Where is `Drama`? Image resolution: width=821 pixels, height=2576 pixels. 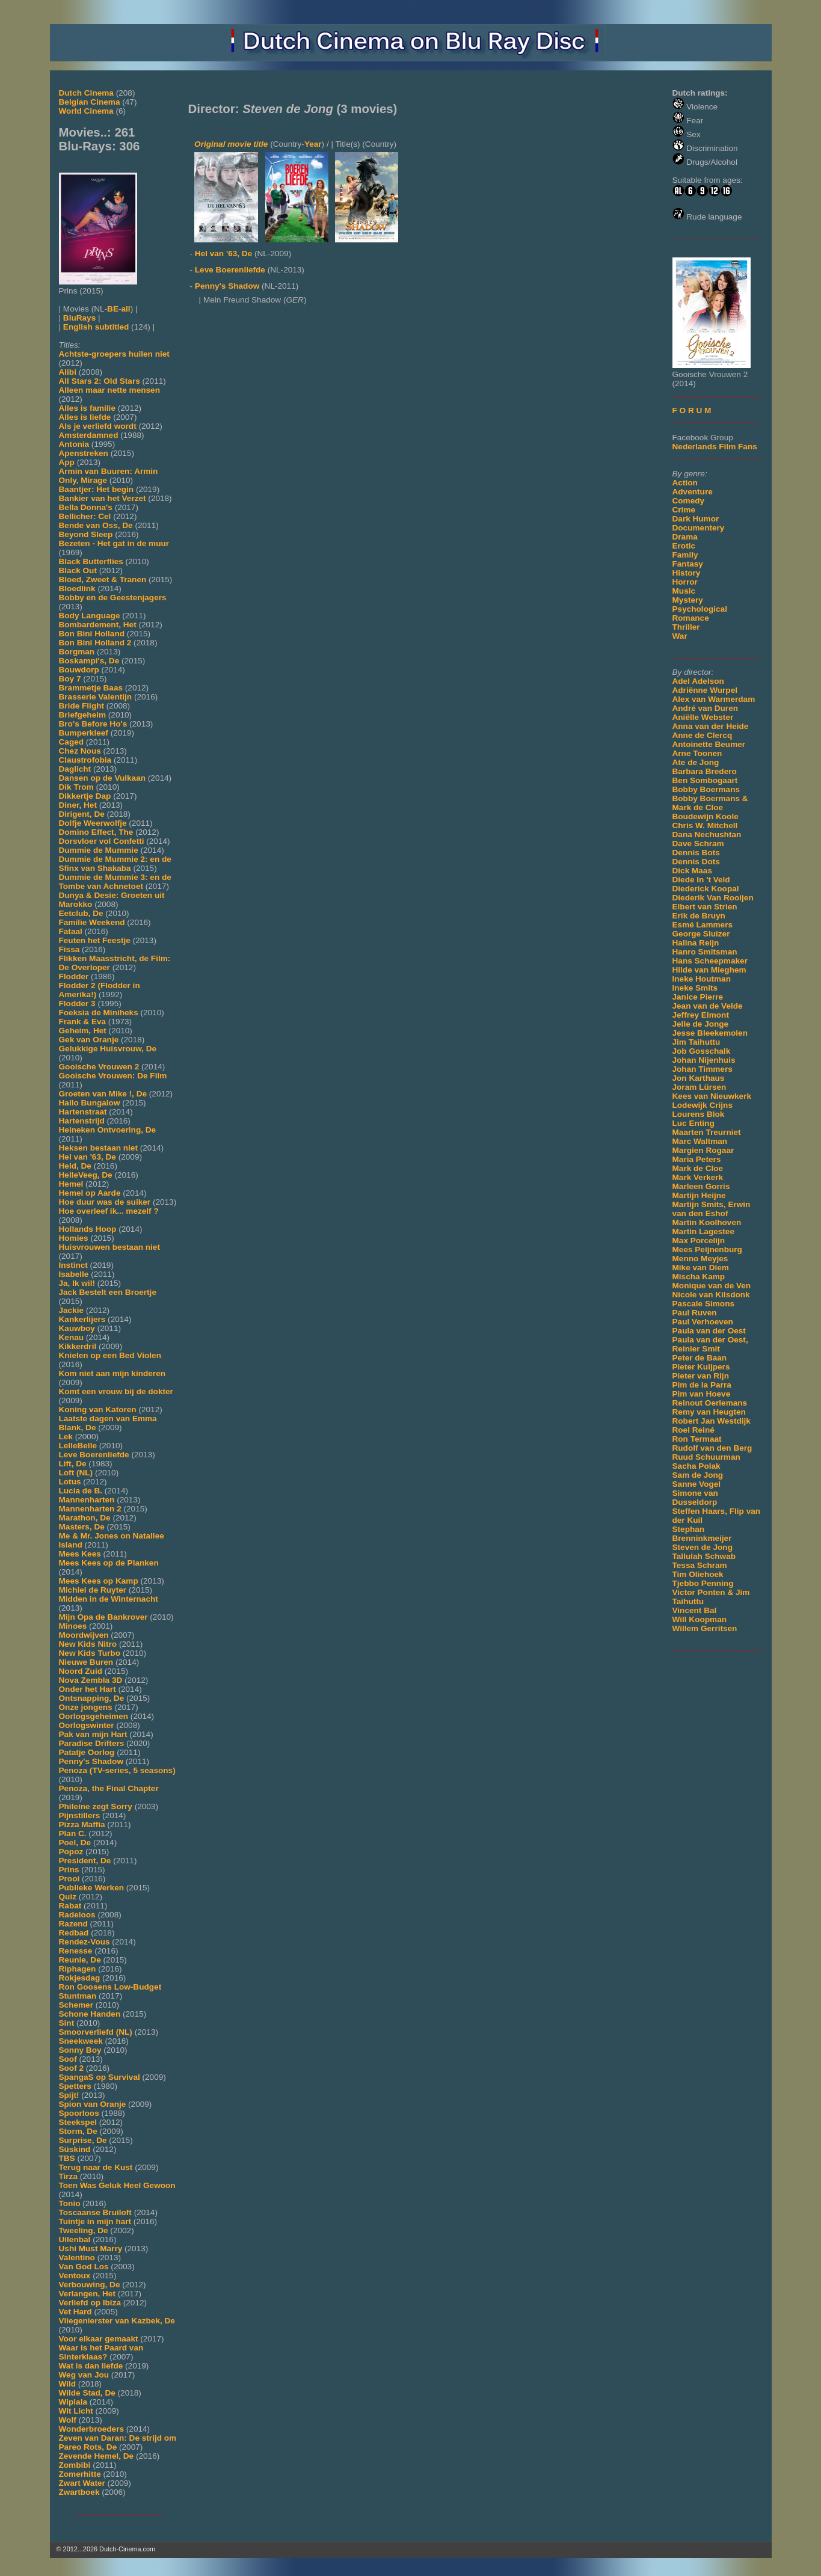
Drama is located at coordinates (685, 536).